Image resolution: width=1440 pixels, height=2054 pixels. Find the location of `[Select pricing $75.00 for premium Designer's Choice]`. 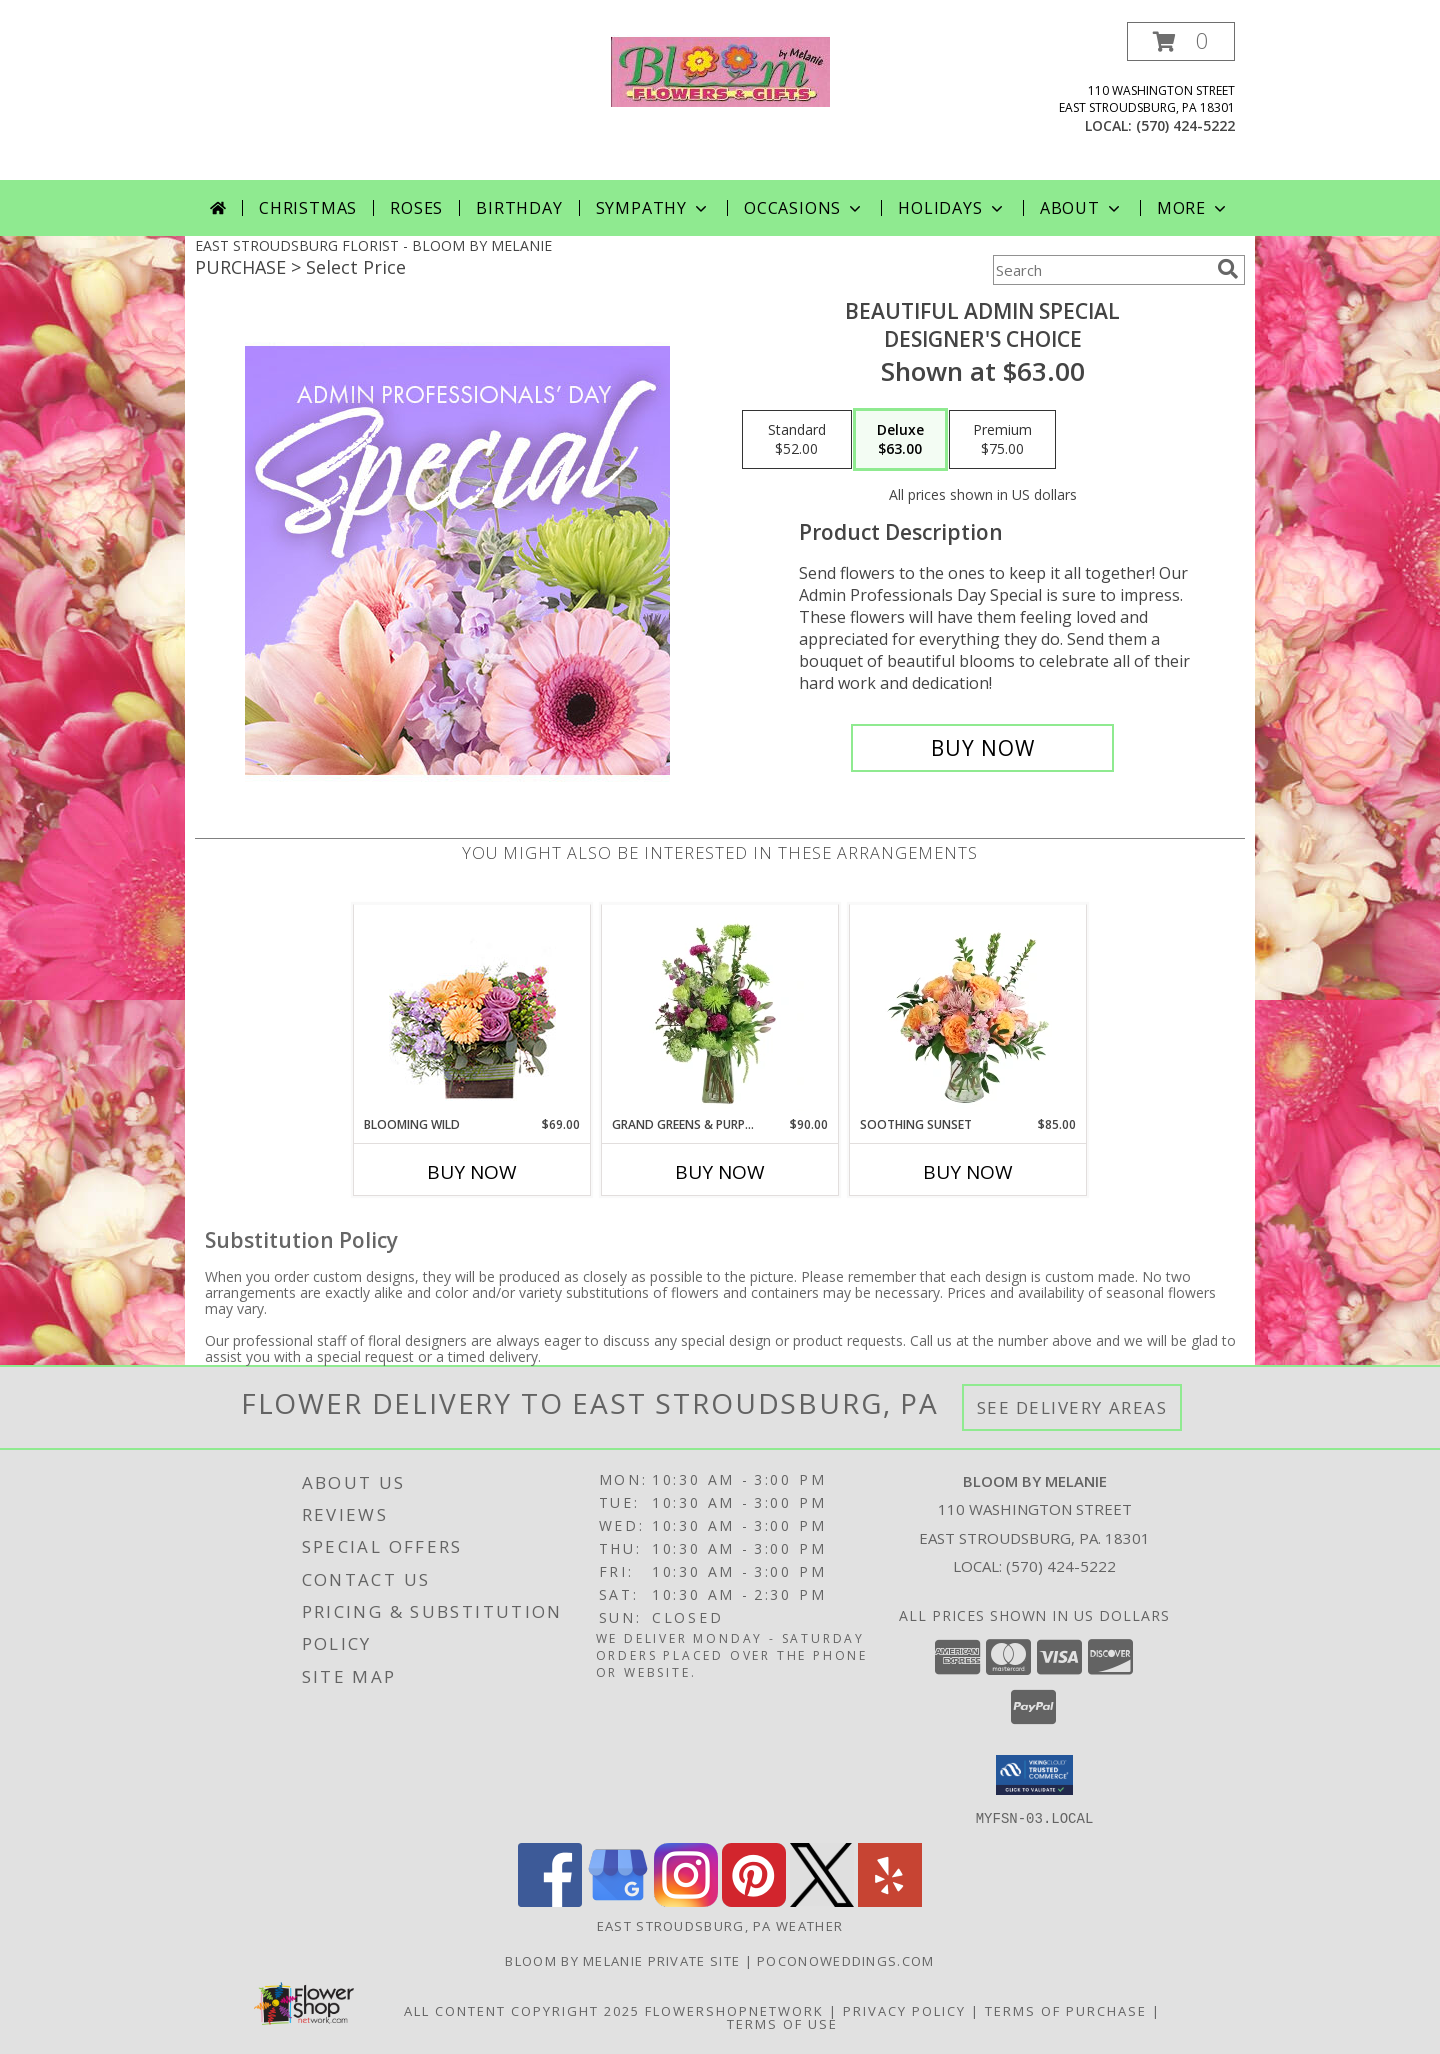

[Select pricing $75.00 for premium Designer's Choice] is located at coordinates (1002, 440).